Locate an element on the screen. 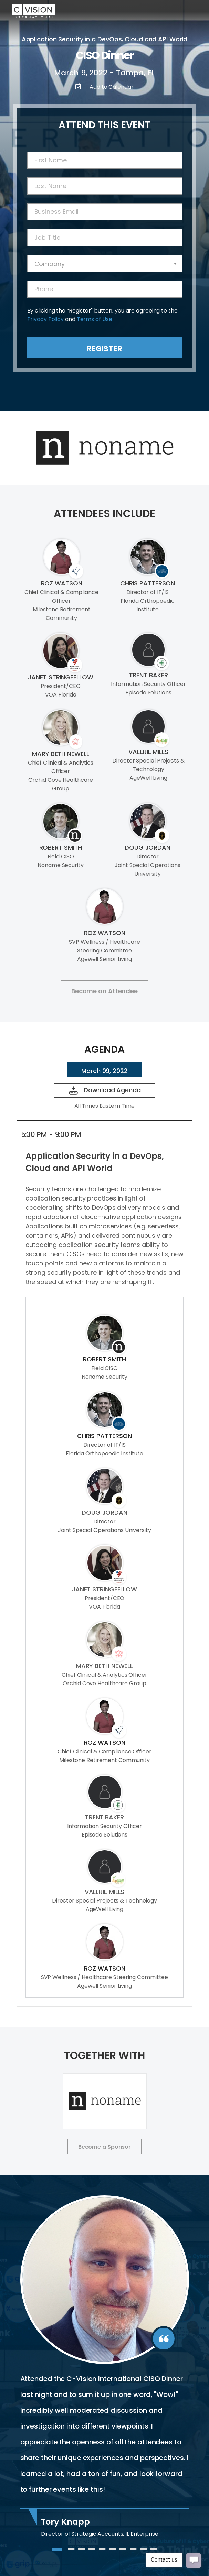 The height and width of the screenshot is (2576, 209). [combobox] is located at coordinates (104, 263).